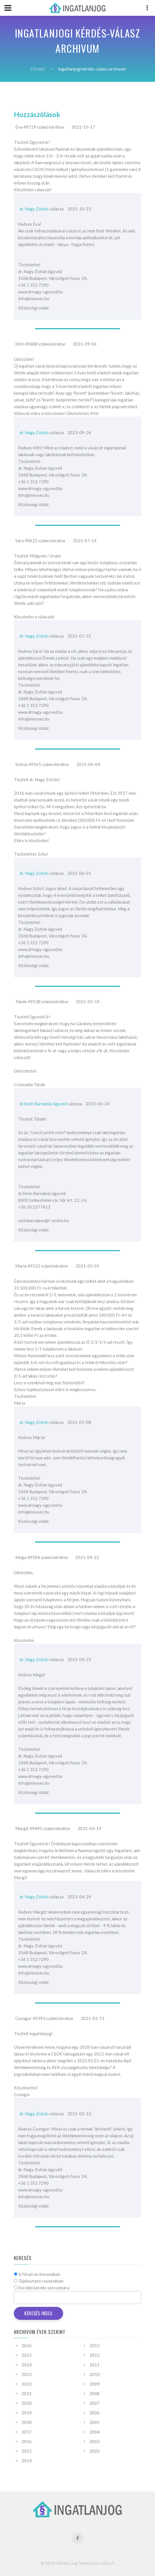  Describe the element at coordinates (26, 2364) in the screenshot. I see `2024` at that location.